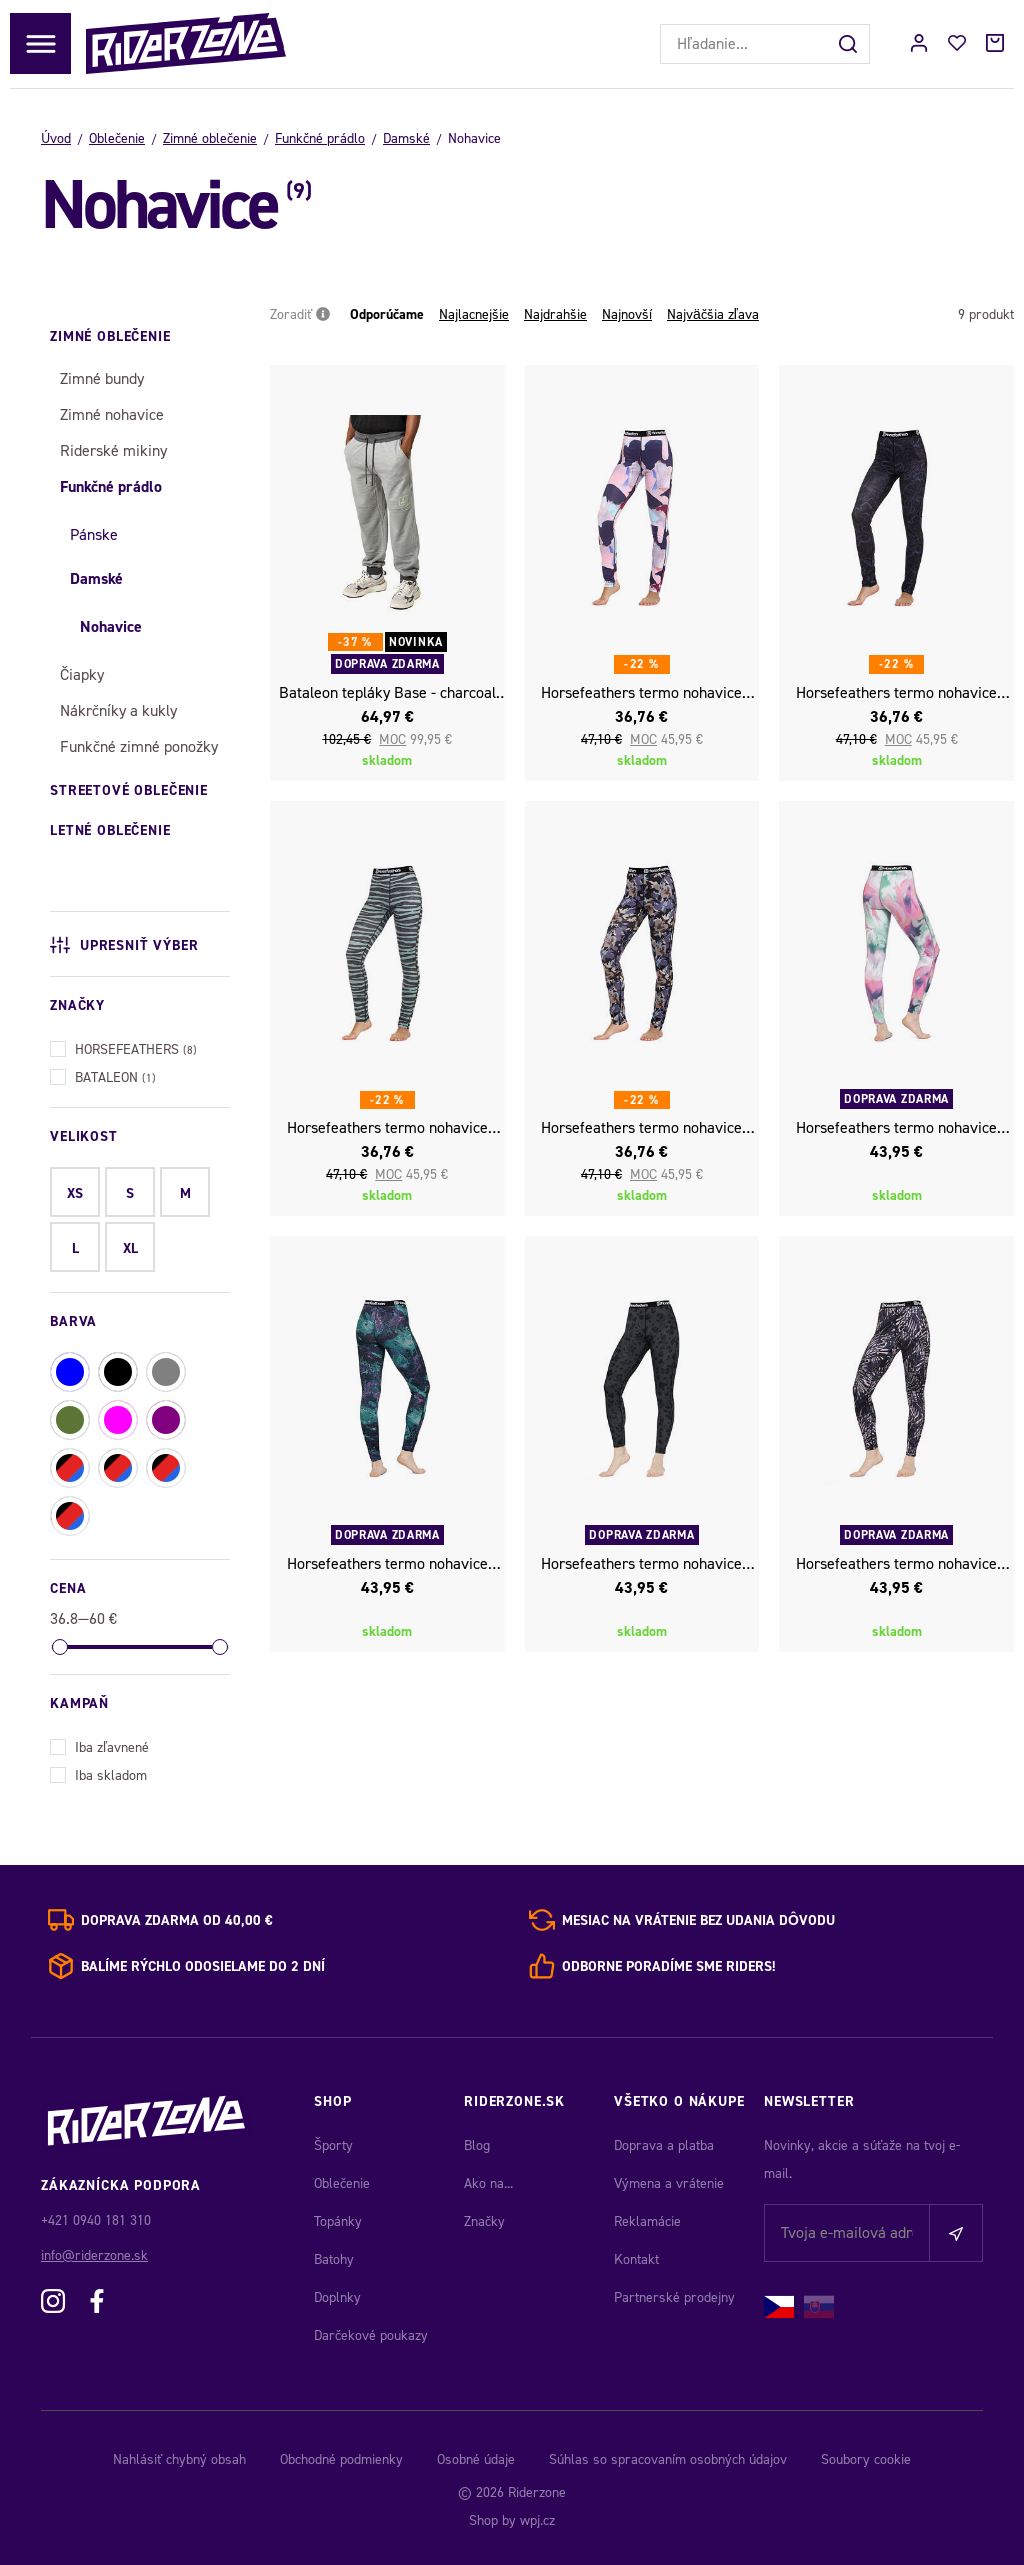  I want to click on Funkčné prádlo, so click(320, 138).